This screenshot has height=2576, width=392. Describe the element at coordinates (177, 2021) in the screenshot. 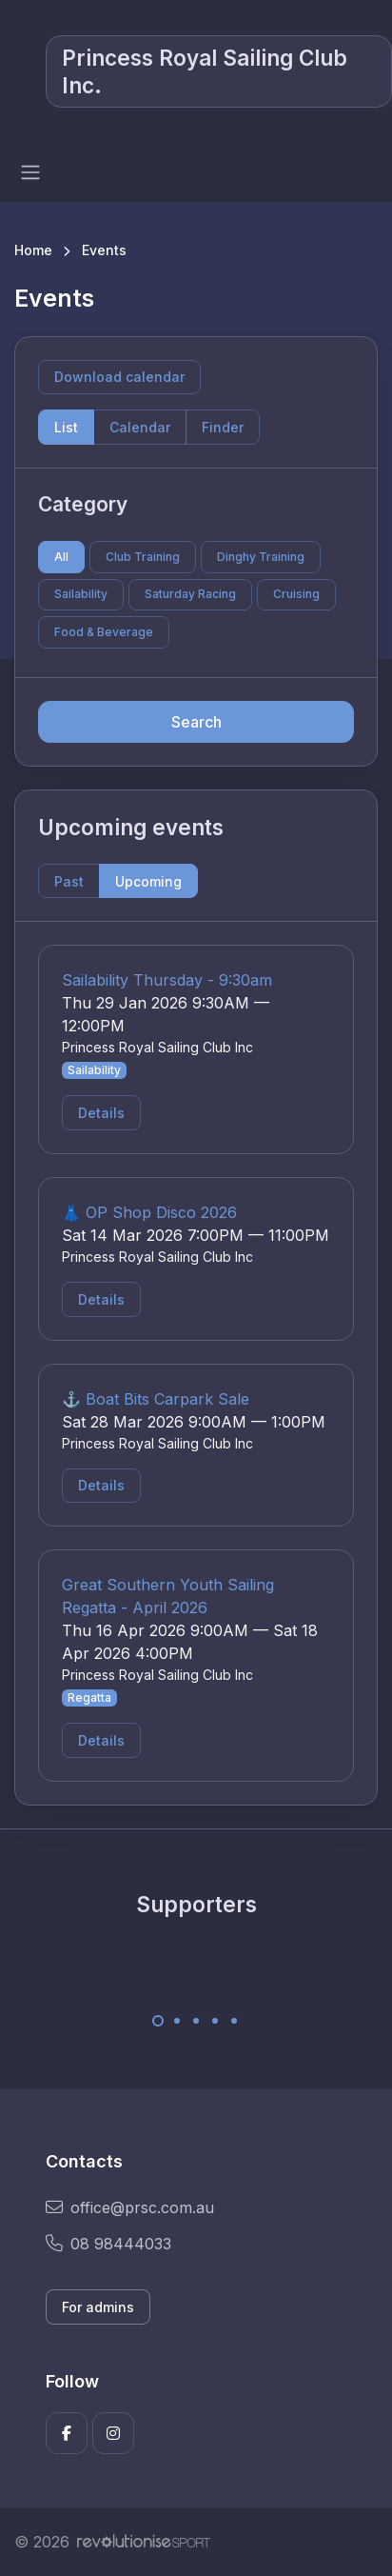

I see `[Carousel Page 2]` at that location.